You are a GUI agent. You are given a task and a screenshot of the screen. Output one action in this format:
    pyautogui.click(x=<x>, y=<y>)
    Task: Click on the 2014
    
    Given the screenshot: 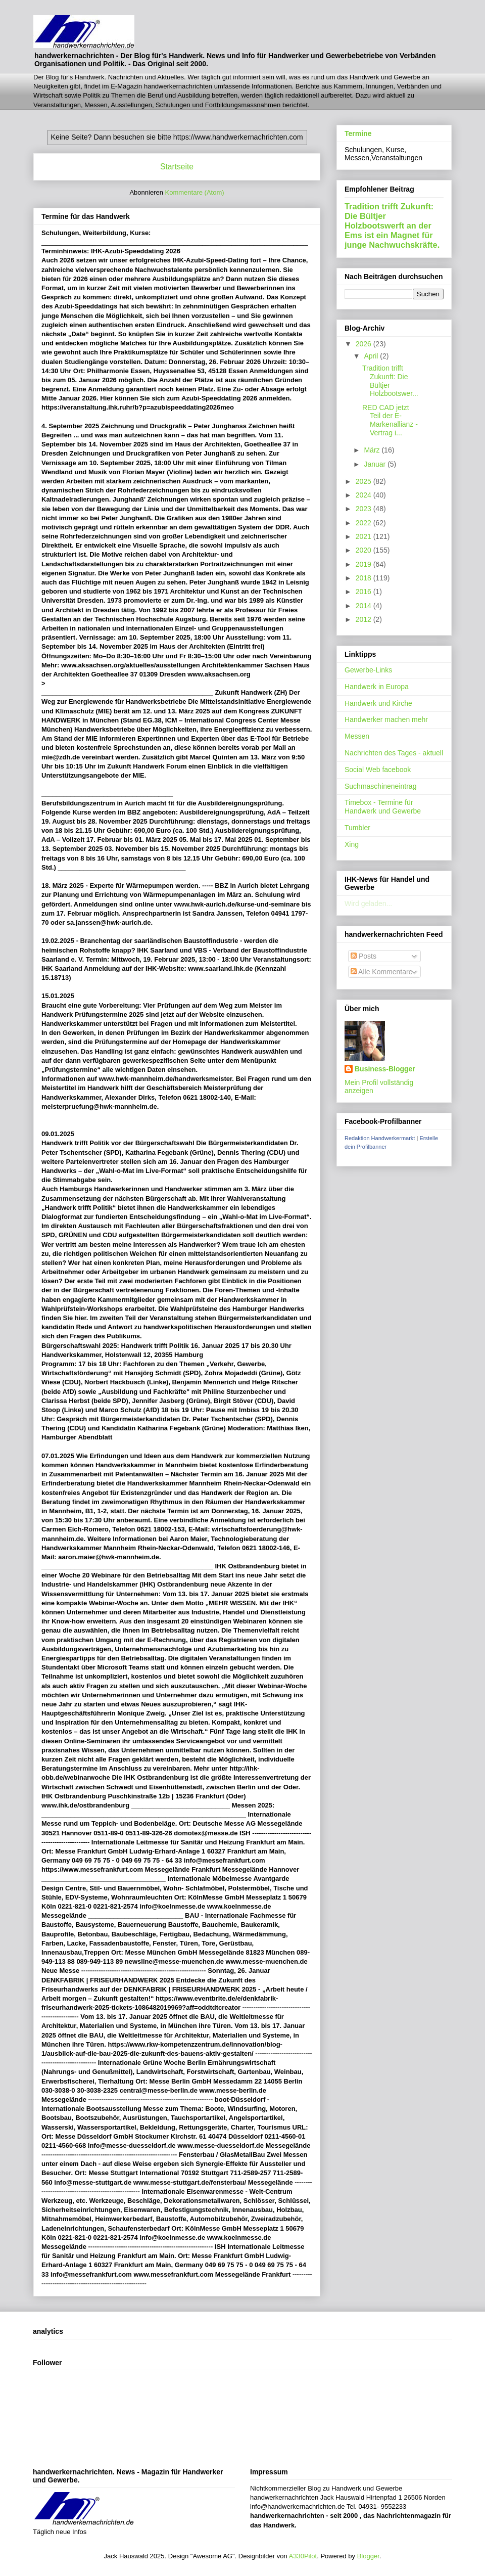 What is the action you would take?
    pyautogui.click(x=364, y=606)
    